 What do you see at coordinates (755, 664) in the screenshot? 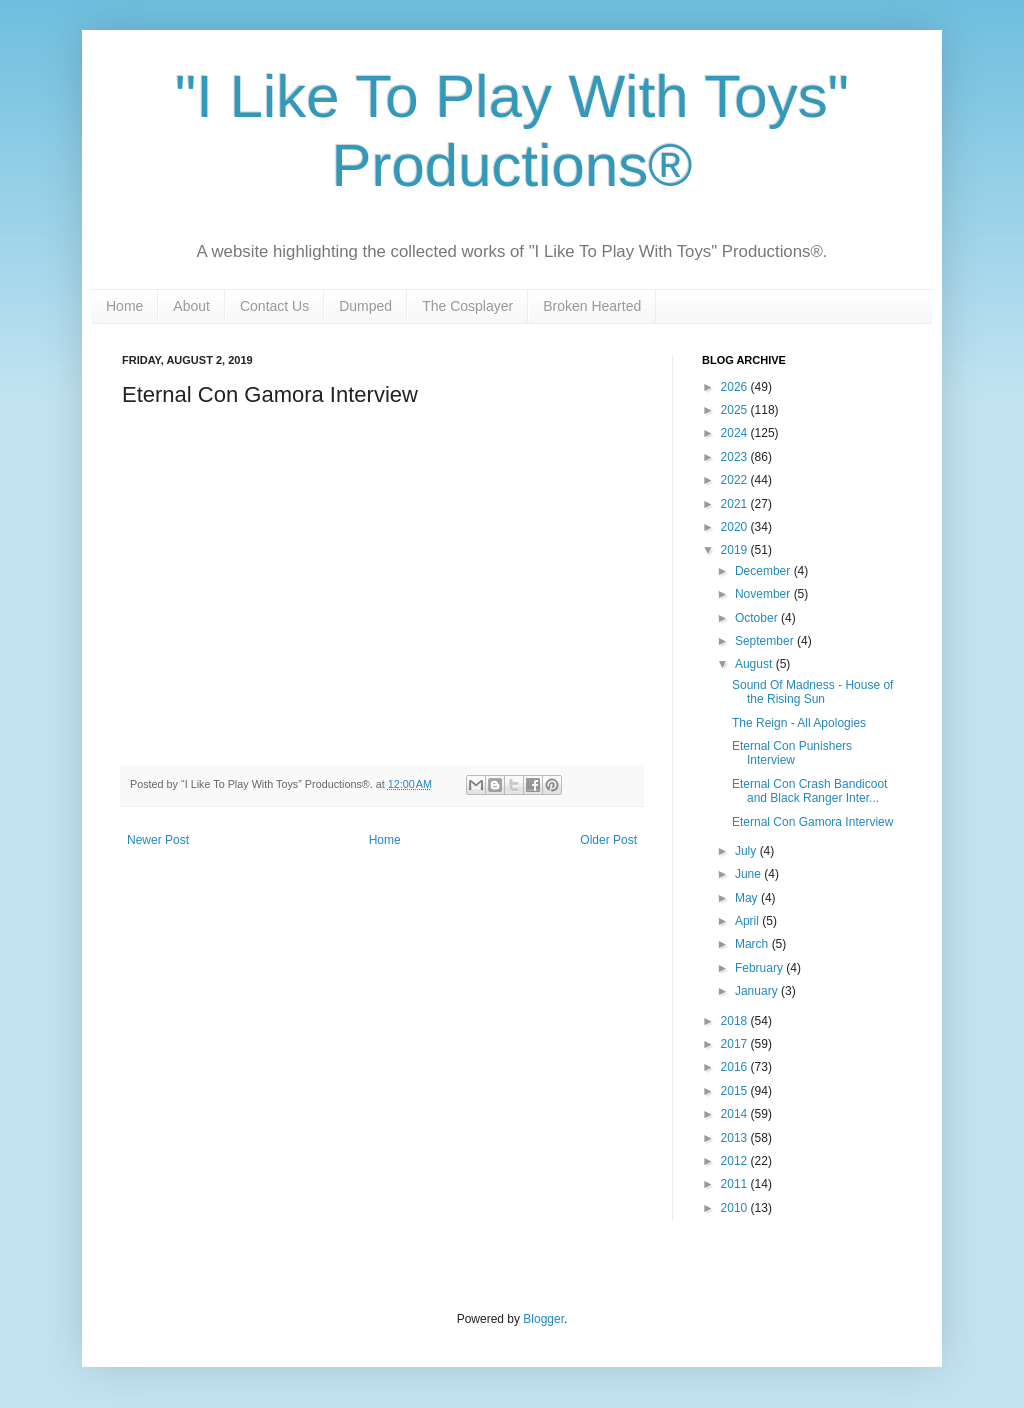
I see `August` at bounding box center [755, 664].